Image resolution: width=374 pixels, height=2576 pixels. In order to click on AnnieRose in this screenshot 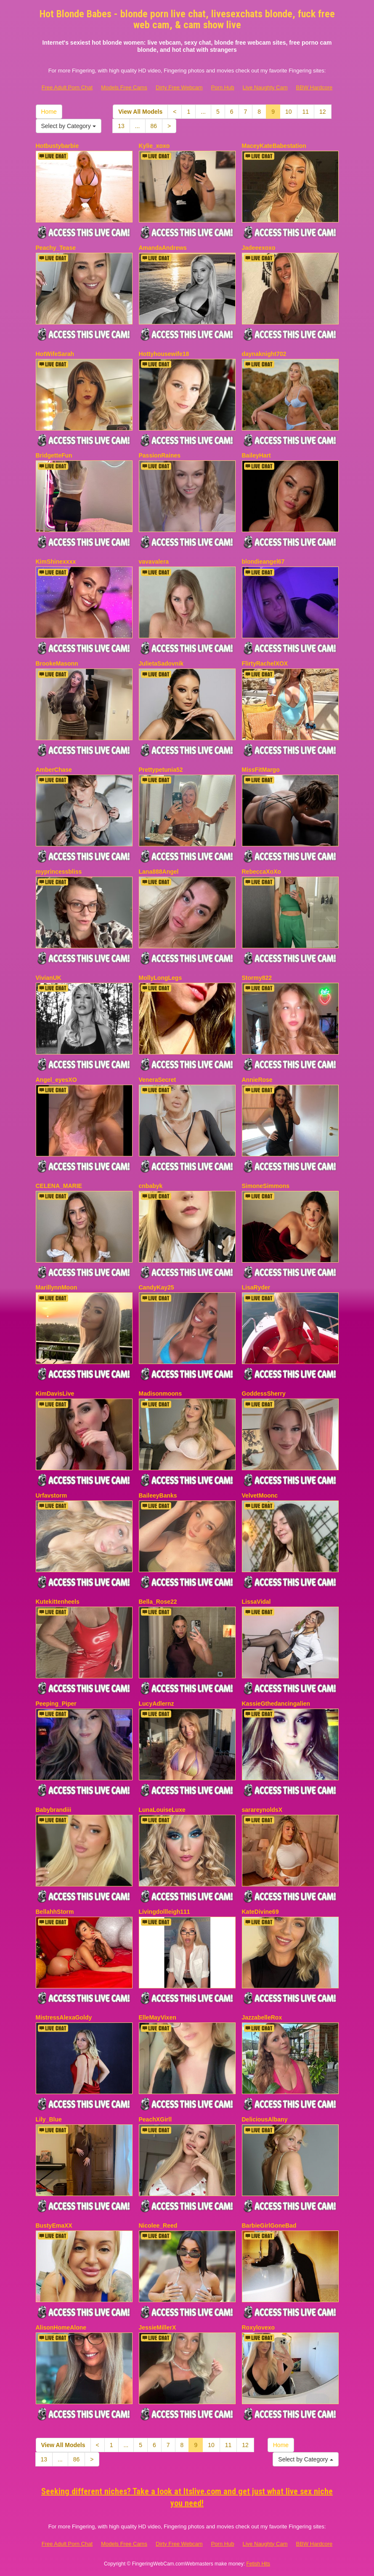, I will do `click(257, 1079)`.